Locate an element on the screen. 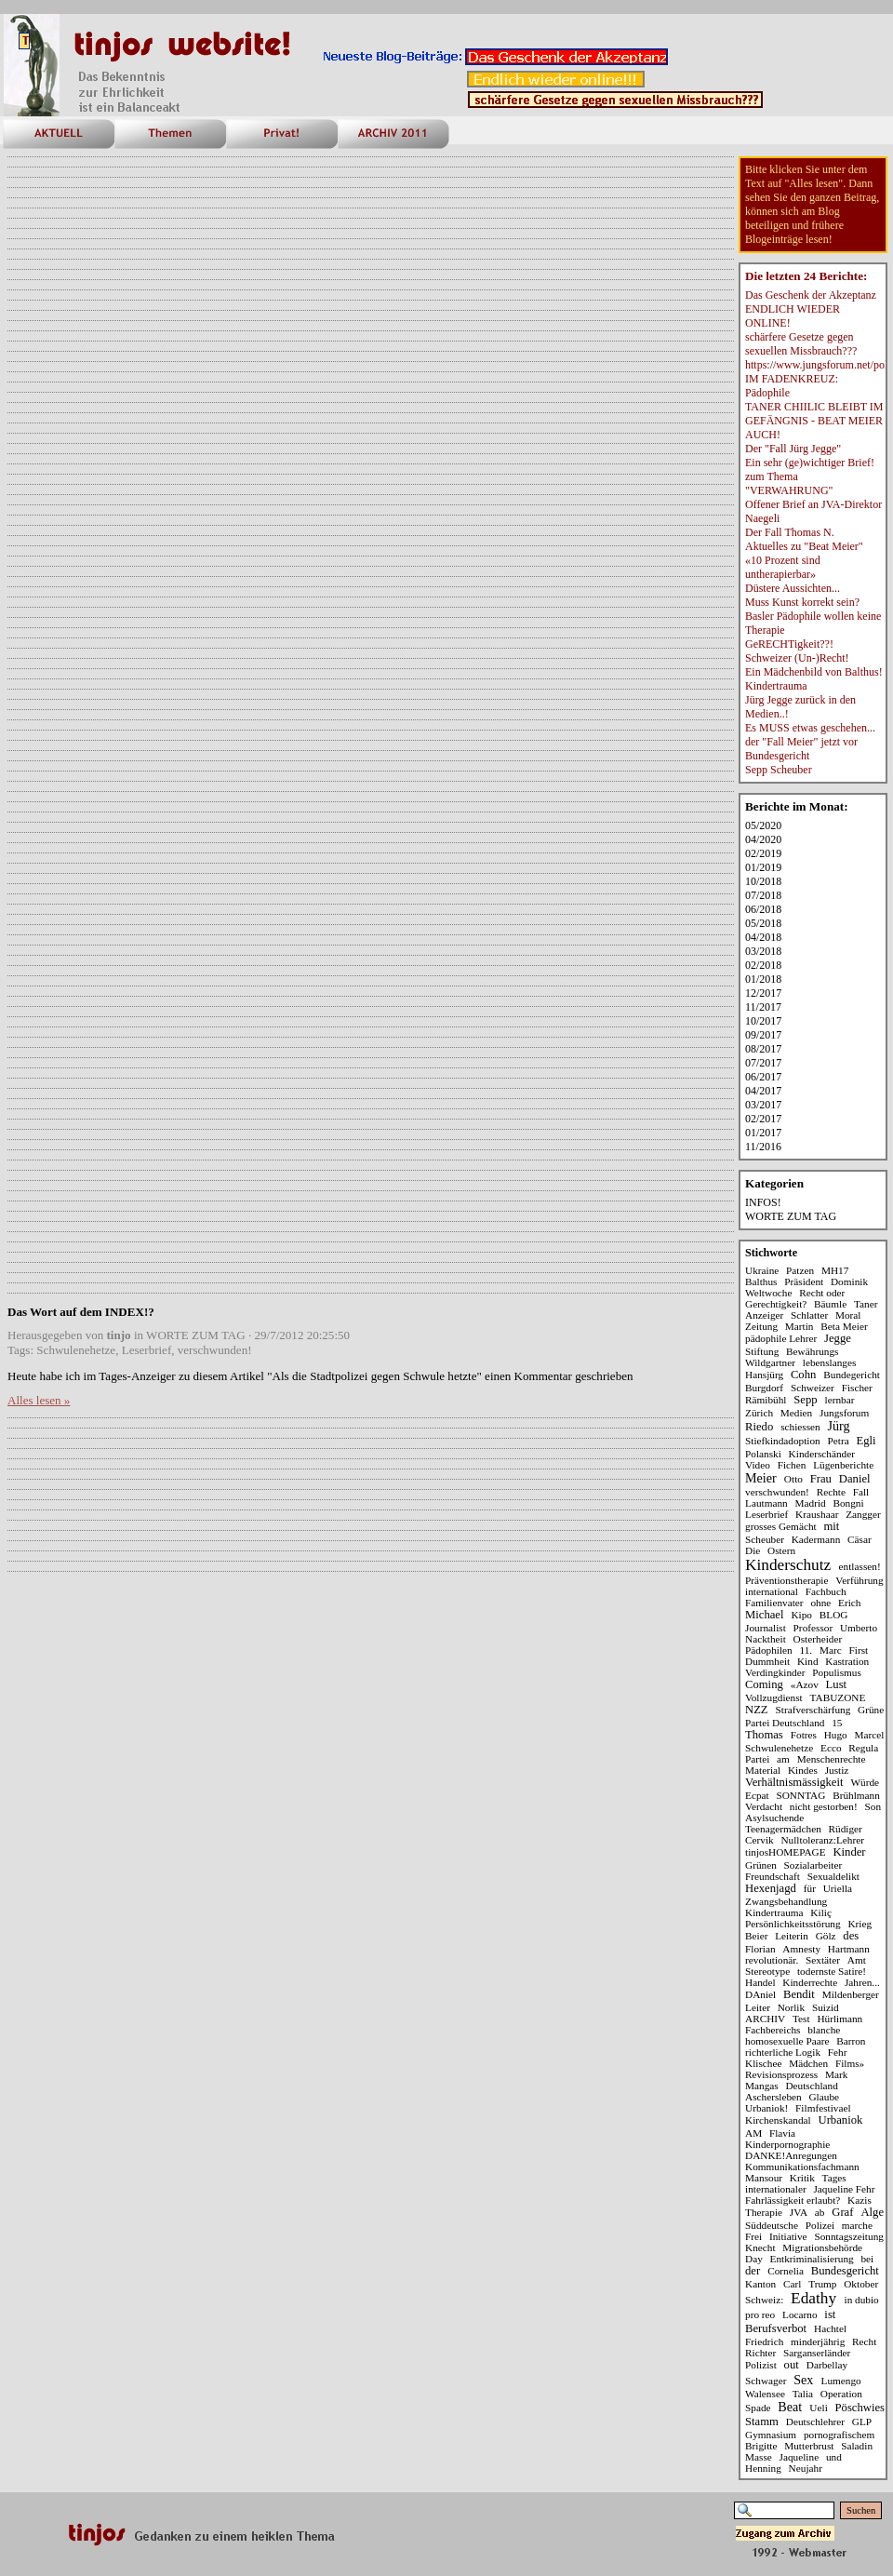  «10 Prozent sind untherapierbar» is located at coordinates (782, 567).